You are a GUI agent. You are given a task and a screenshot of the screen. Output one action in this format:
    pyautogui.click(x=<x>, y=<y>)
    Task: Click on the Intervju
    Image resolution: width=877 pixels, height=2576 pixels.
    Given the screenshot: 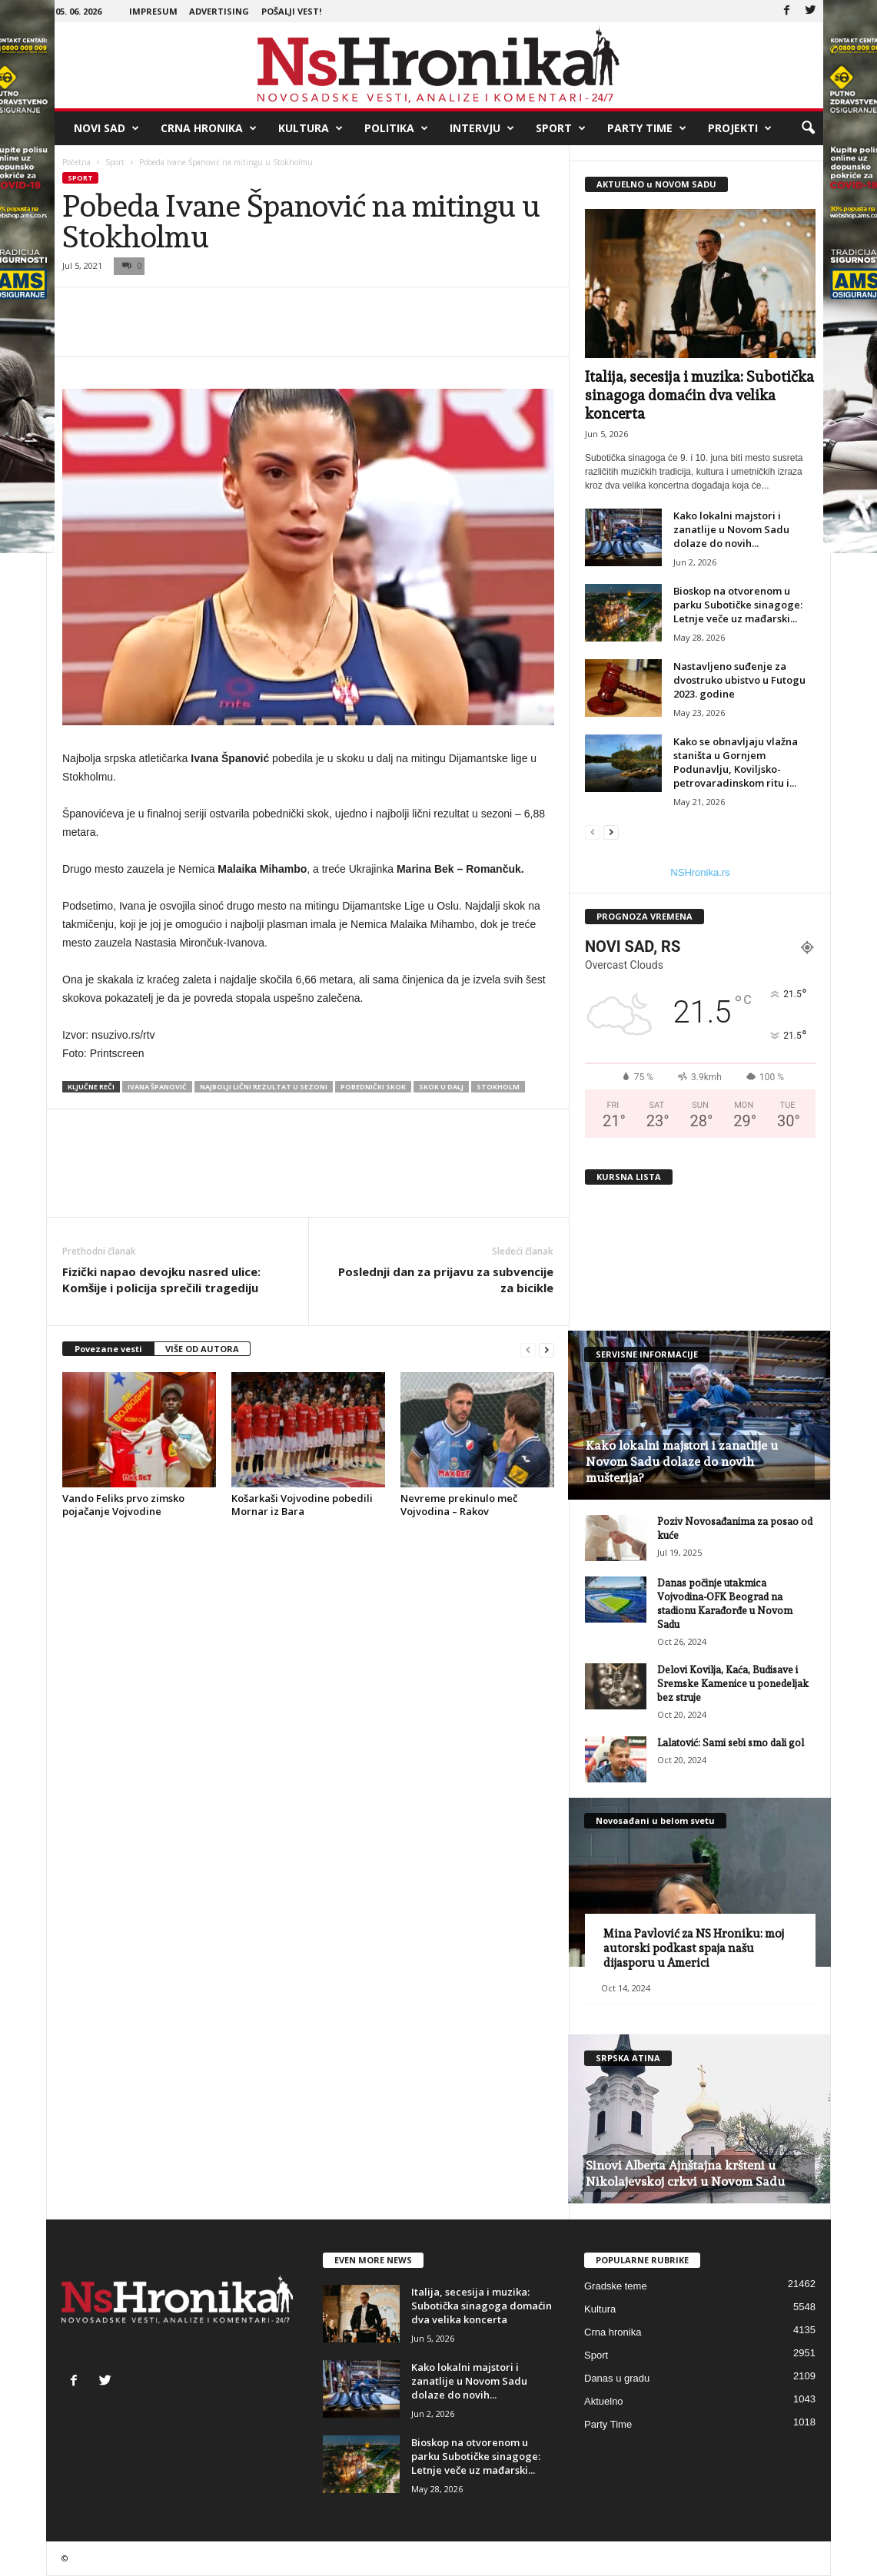 What is the action you would take?
    pyautogui.click(x=482, y=128)
    